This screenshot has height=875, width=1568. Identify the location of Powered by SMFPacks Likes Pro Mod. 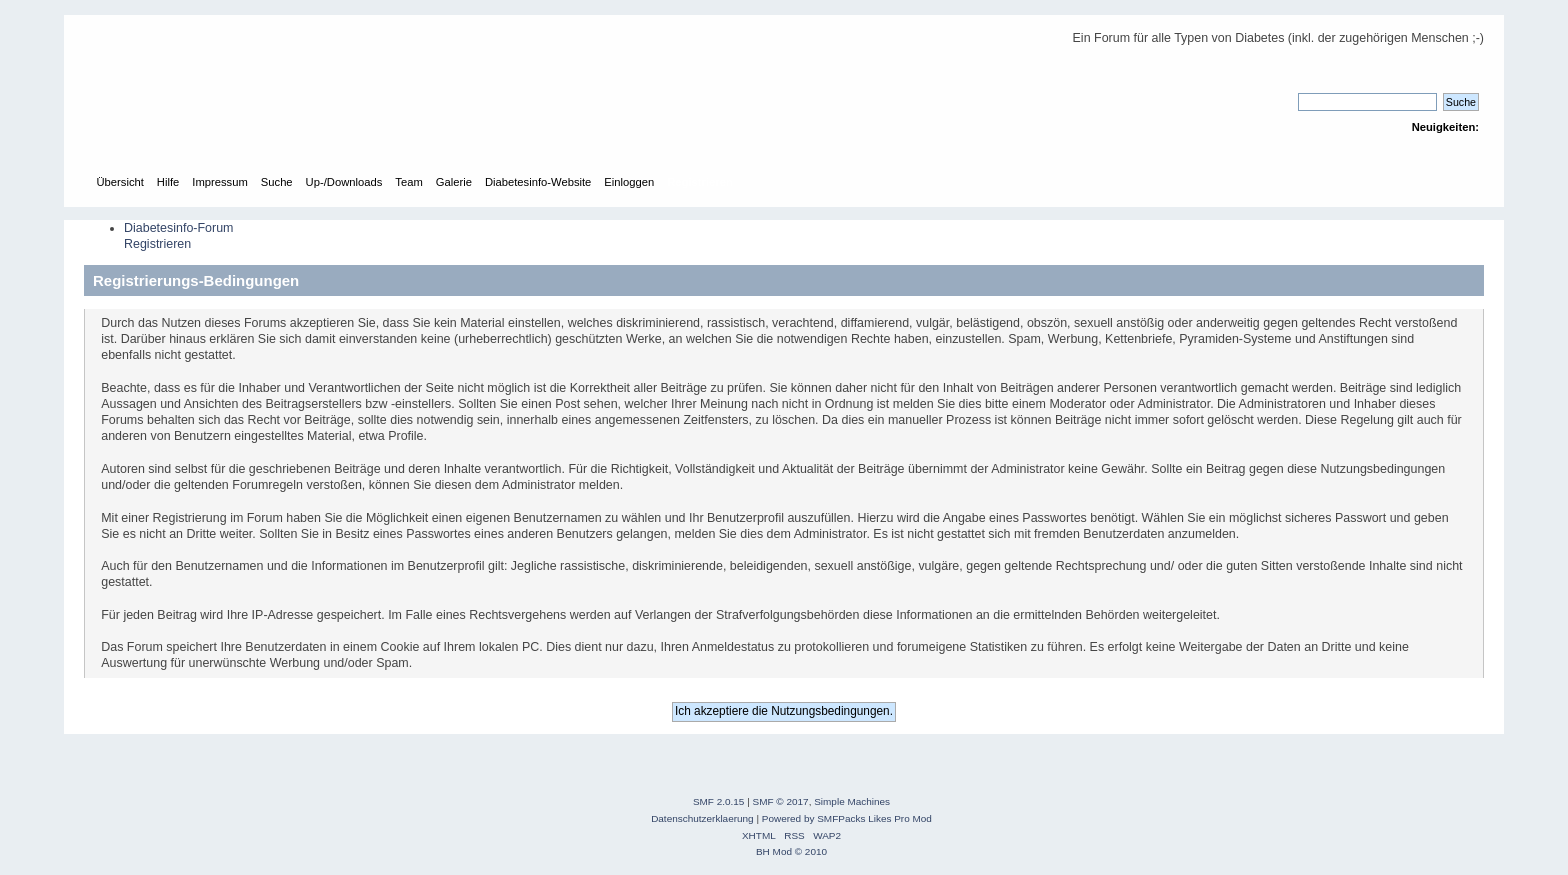
(847, 818).